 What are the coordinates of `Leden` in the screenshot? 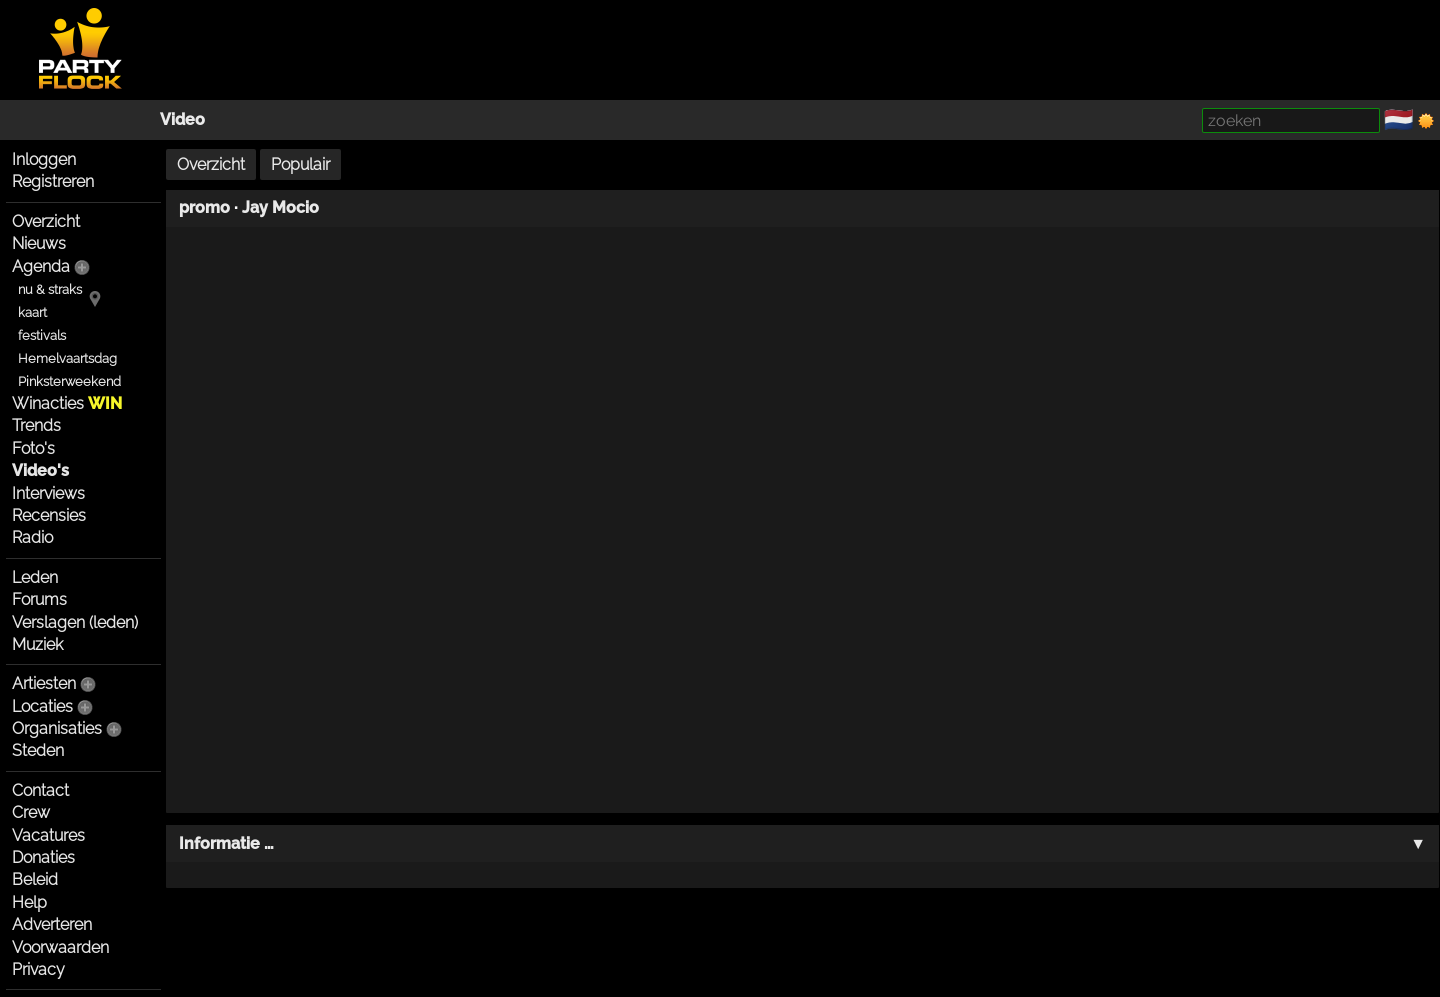 It's located at (35, 577).